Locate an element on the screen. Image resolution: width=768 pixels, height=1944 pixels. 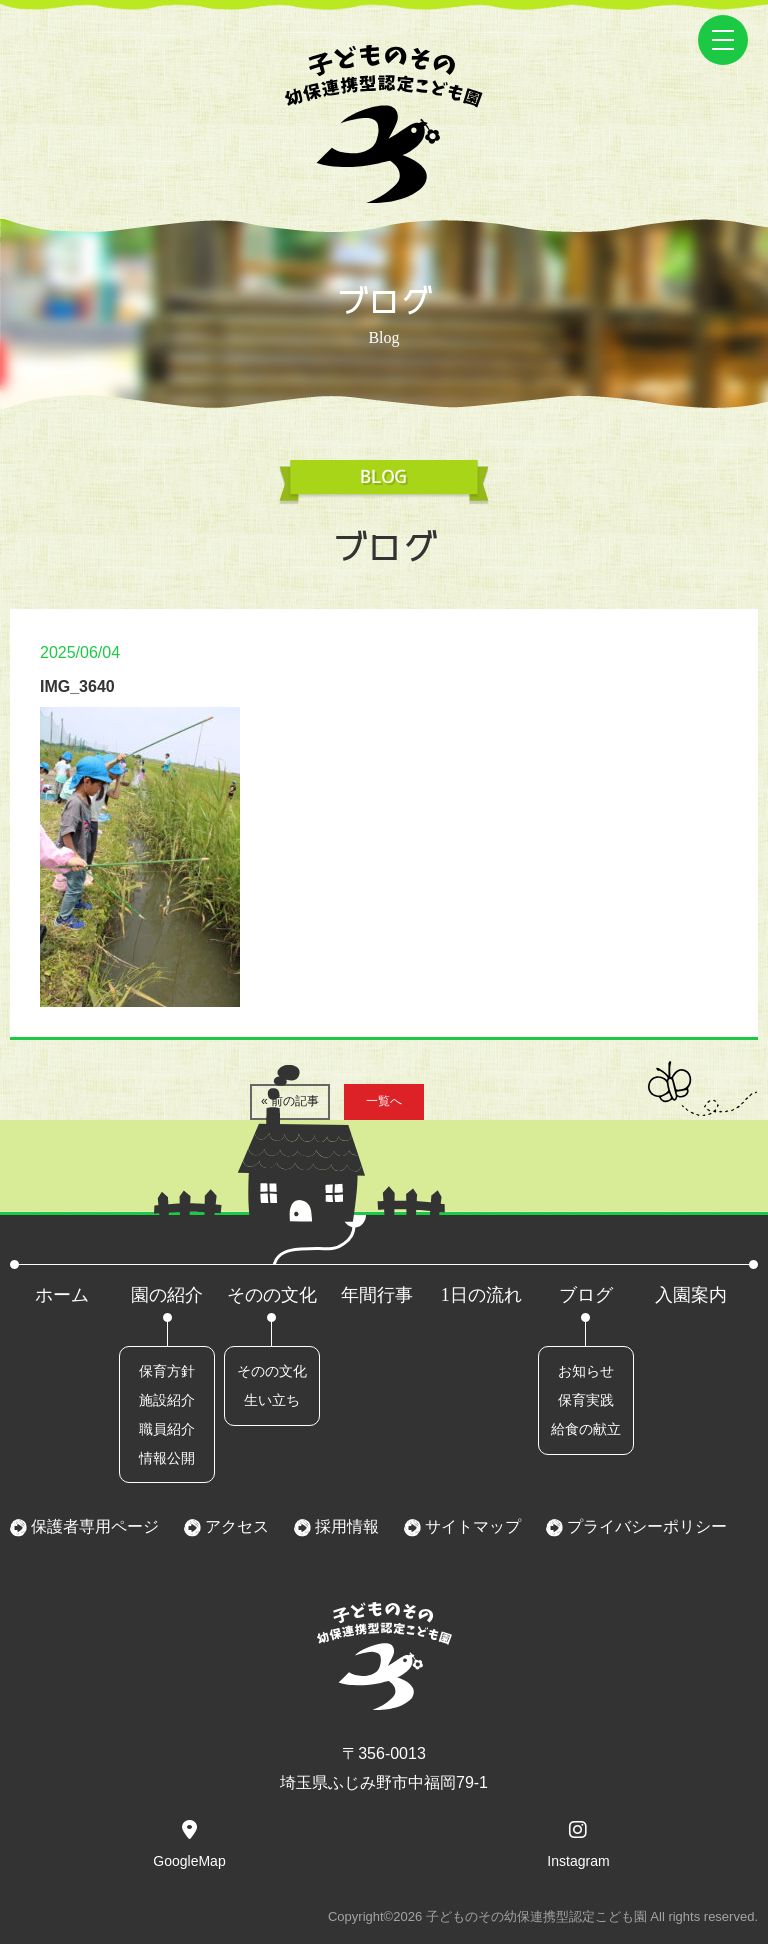
生い立ち is located at coordinates (272, 1400).